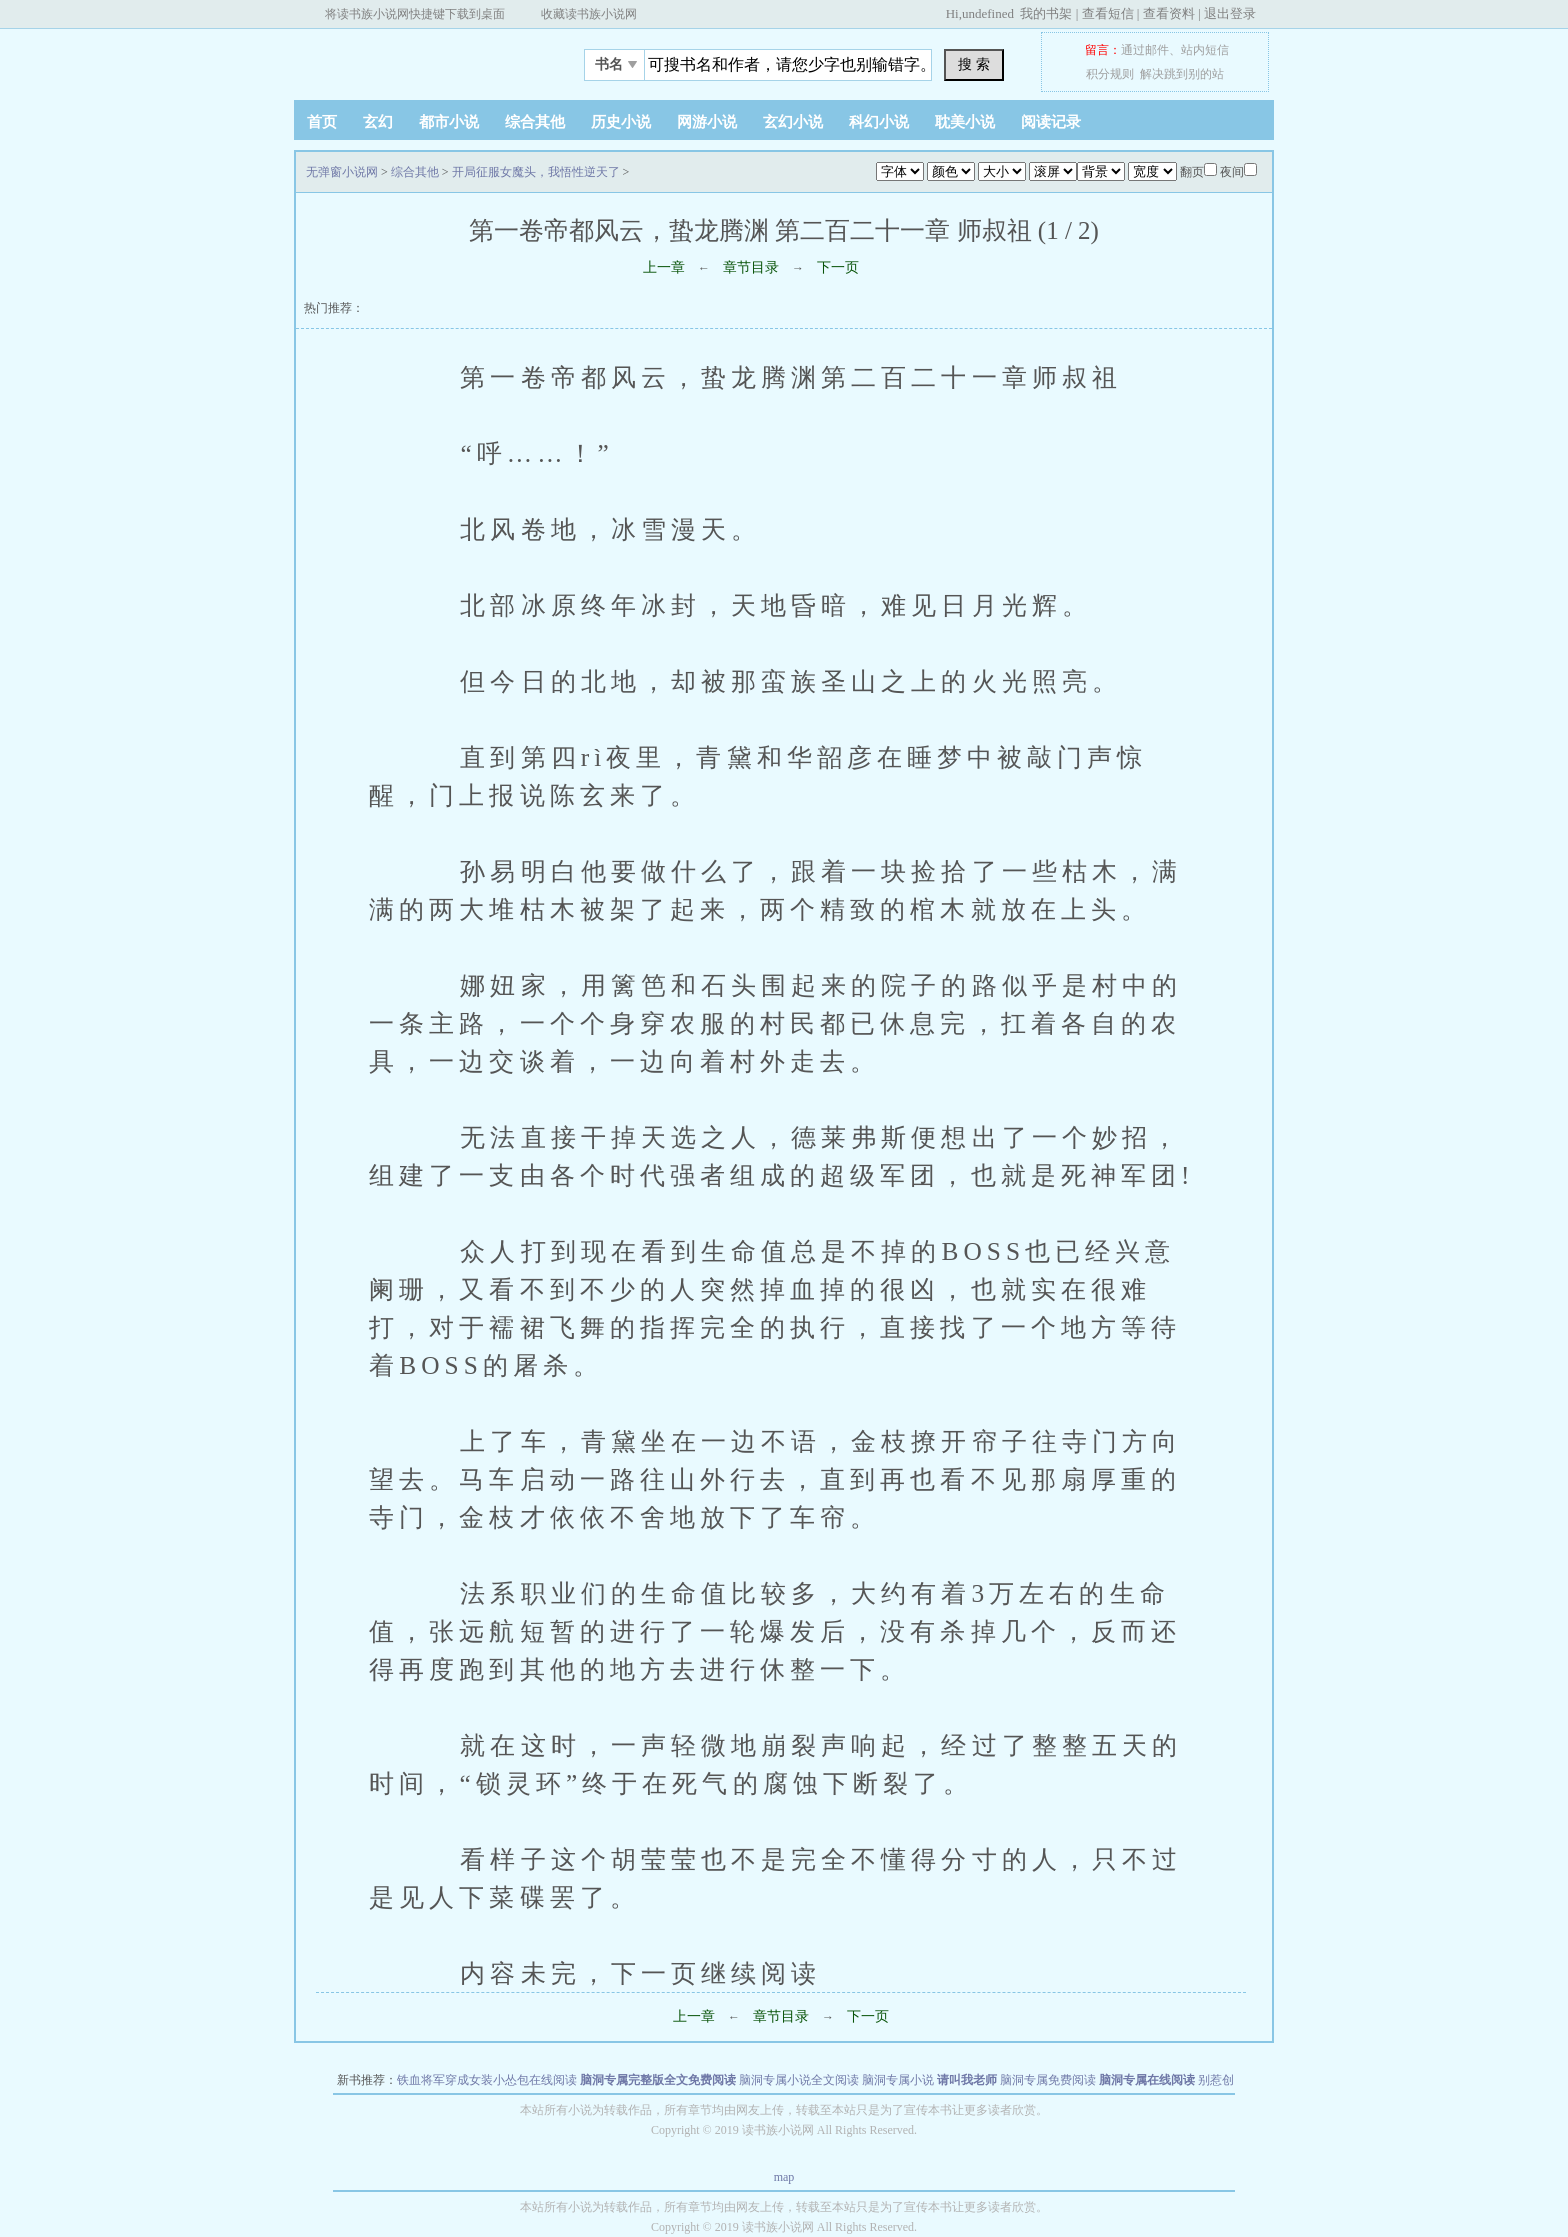 The height and width of the screenshot is (2237, 1568). Describe the element at coordinates (419, 59) in the screenshot. I see `无弹窗小说网` at that location.